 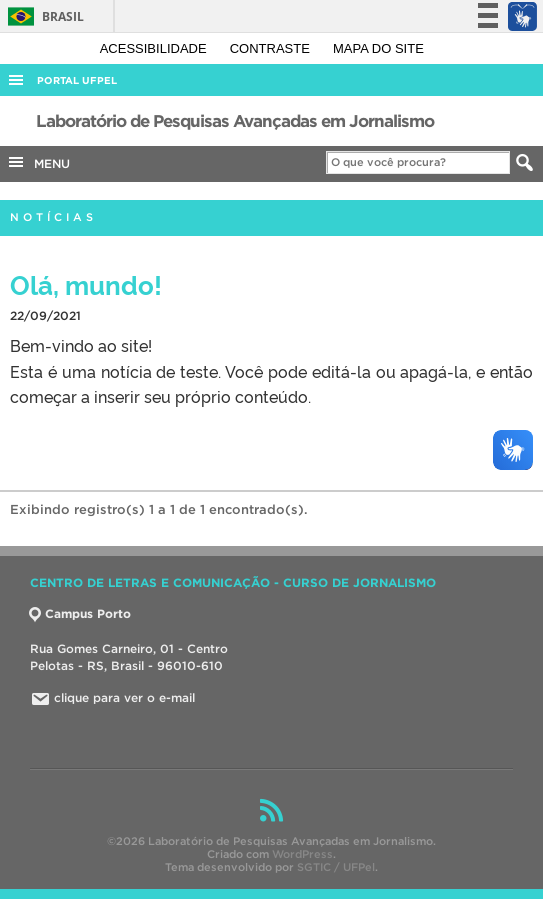 What do you see at coordinates (77, 80) in the screenshot?
I see `Portal UFPel` at bounding box center [77, 80].